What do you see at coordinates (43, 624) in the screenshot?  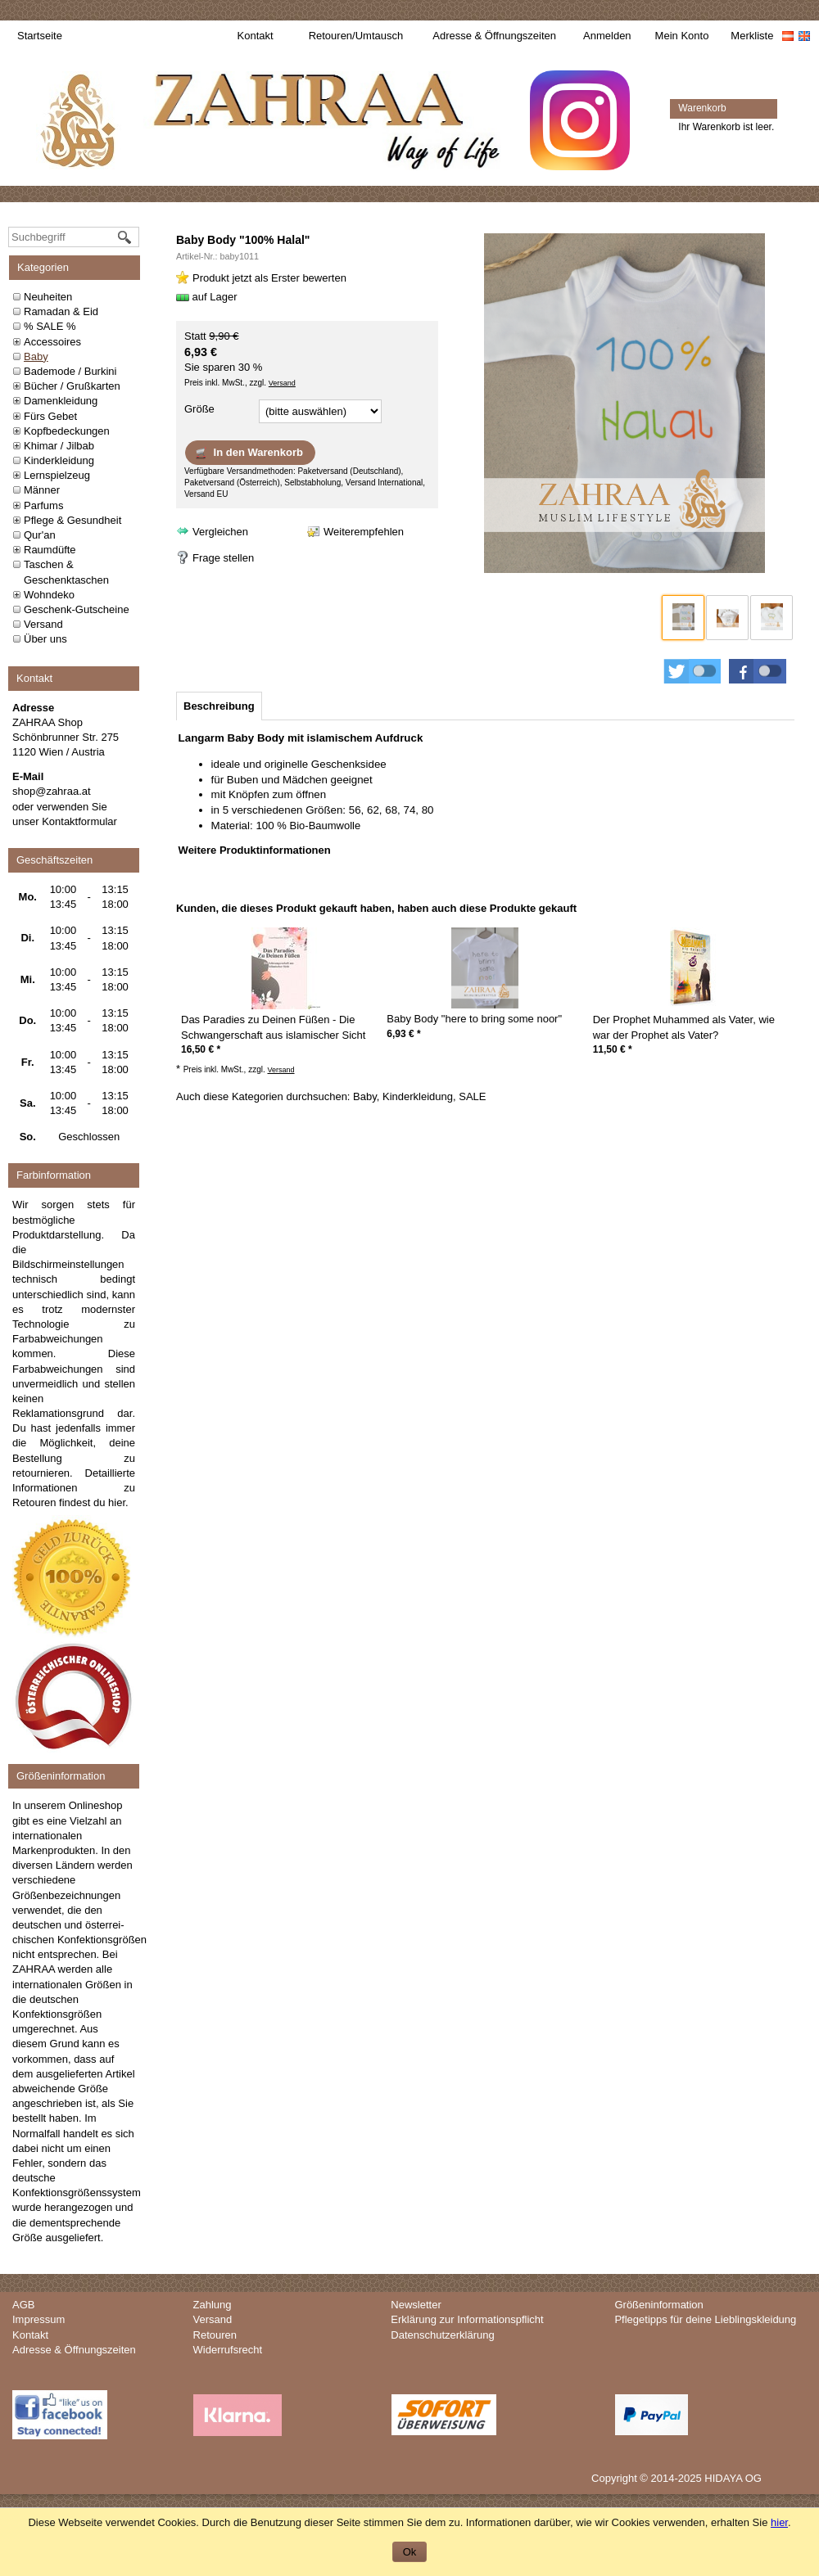 I see `Versand` at bounding box center [43, 624].